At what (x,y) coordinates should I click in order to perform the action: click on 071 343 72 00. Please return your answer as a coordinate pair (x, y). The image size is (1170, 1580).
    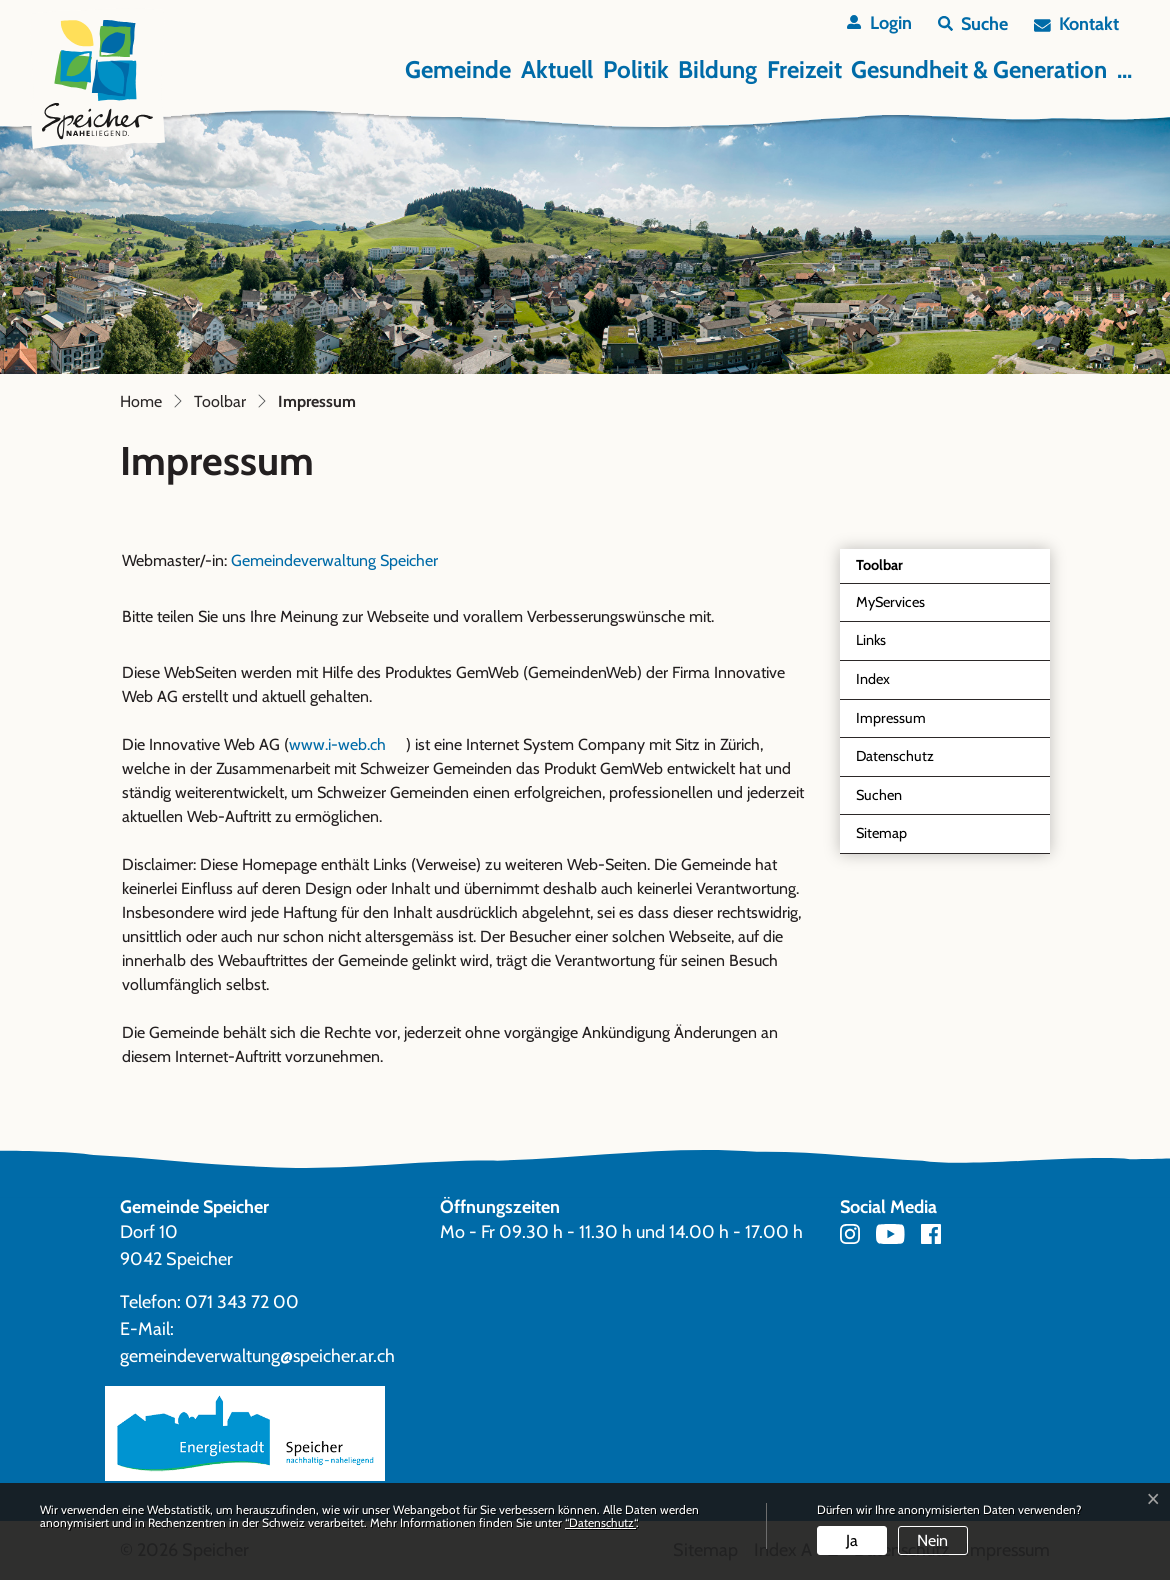
    Looking at the image, I should click on (242, 1302).